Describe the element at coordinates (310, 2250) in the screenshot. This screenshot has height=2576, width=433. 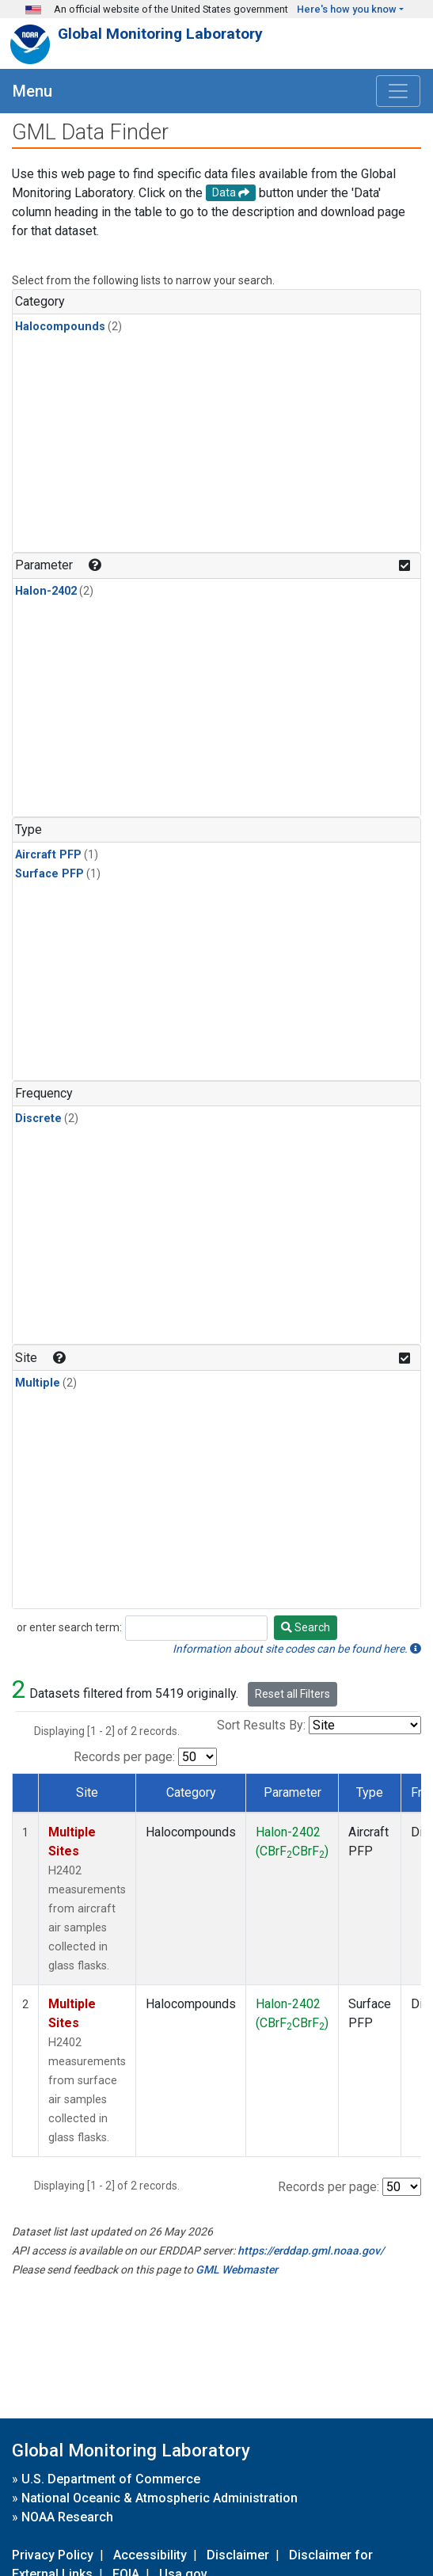
I see `https://erddap.gml.noaa.gov/` at that location.